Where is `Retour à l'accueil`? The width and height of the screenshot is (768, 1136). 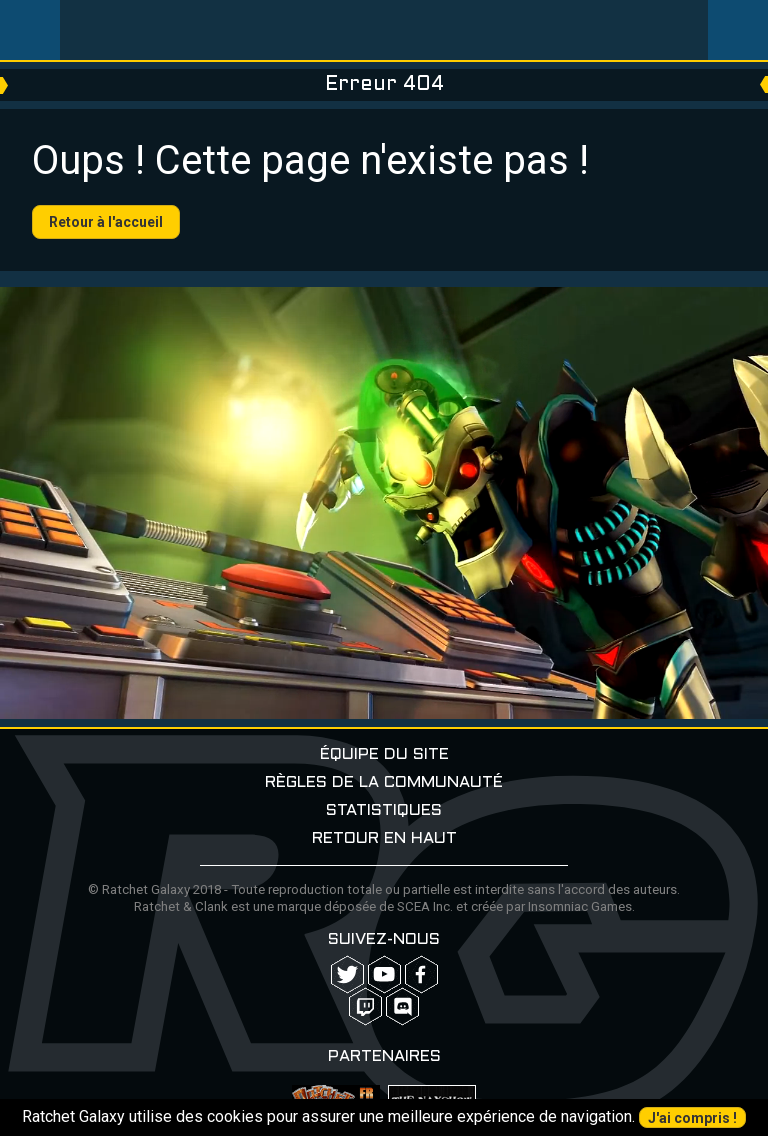 Retour à l'accueil is located at coordinates (106, 222).